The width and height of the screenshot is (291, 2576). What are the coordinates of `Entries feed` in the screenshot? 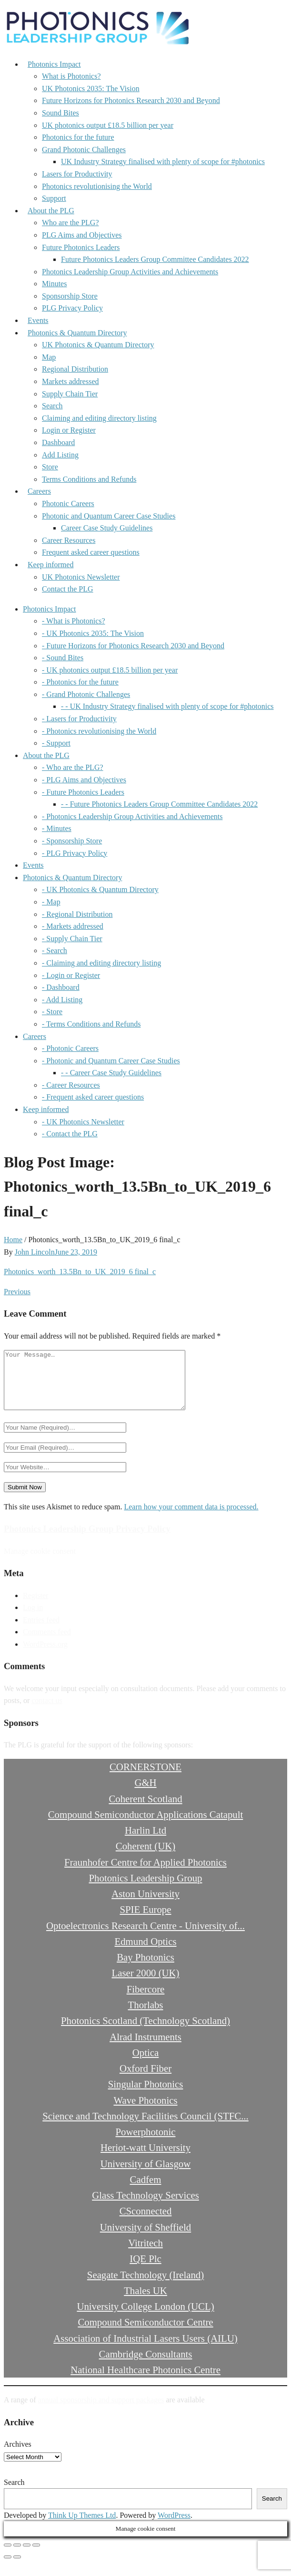 It's located at (41, 1631).